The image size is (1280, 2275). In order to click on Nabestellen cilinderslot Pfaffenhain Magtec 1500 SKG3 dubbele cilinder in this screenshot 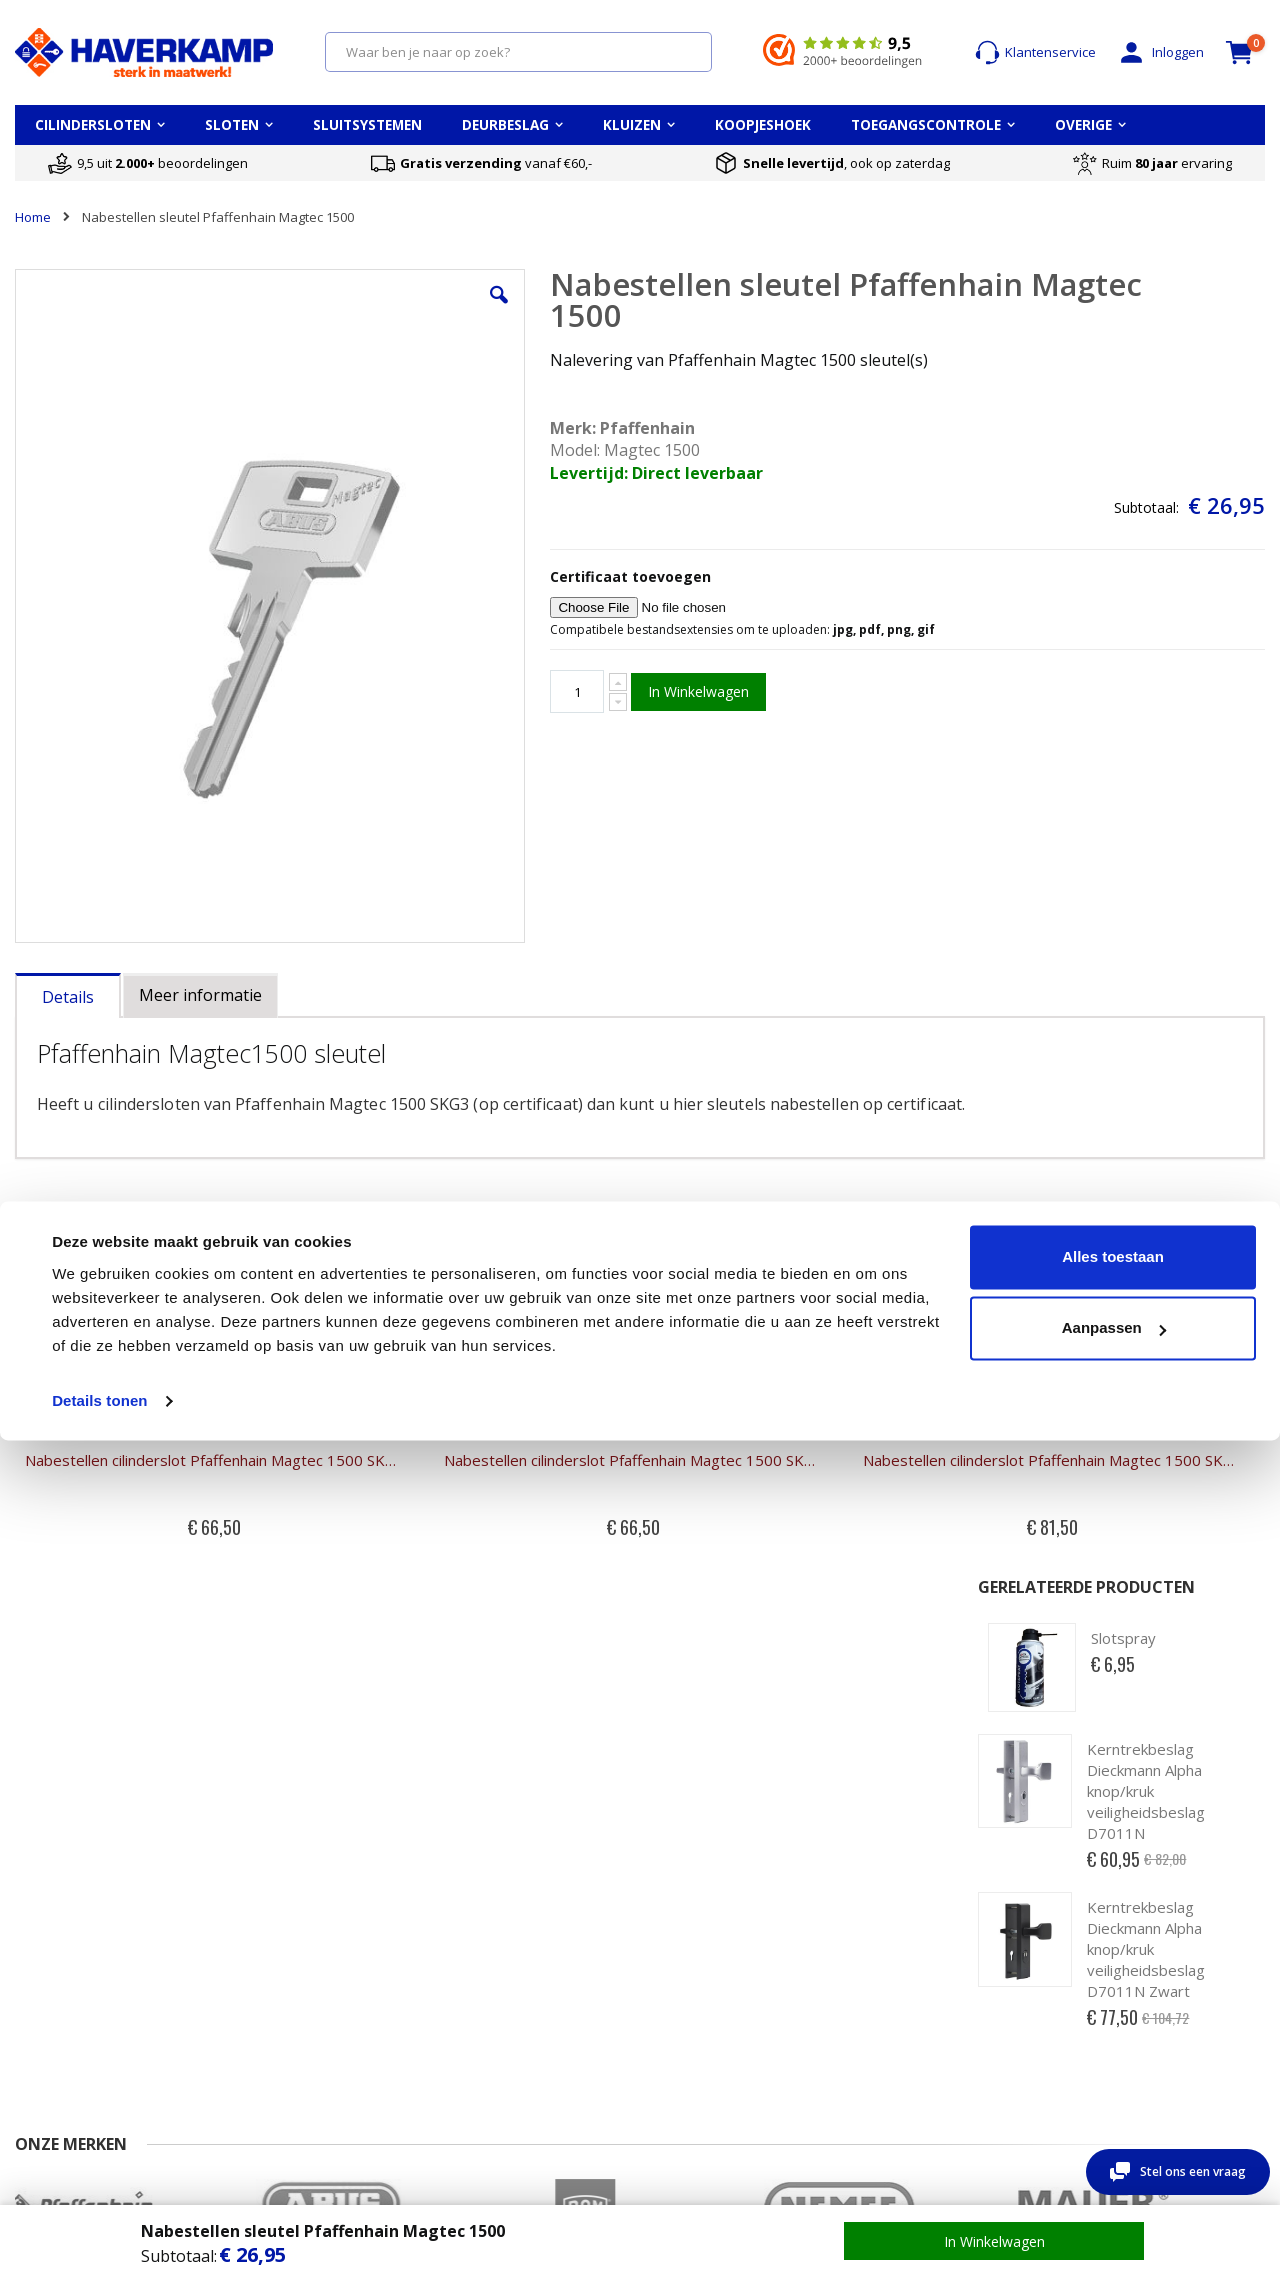, I will do `click(479, 1327)`.